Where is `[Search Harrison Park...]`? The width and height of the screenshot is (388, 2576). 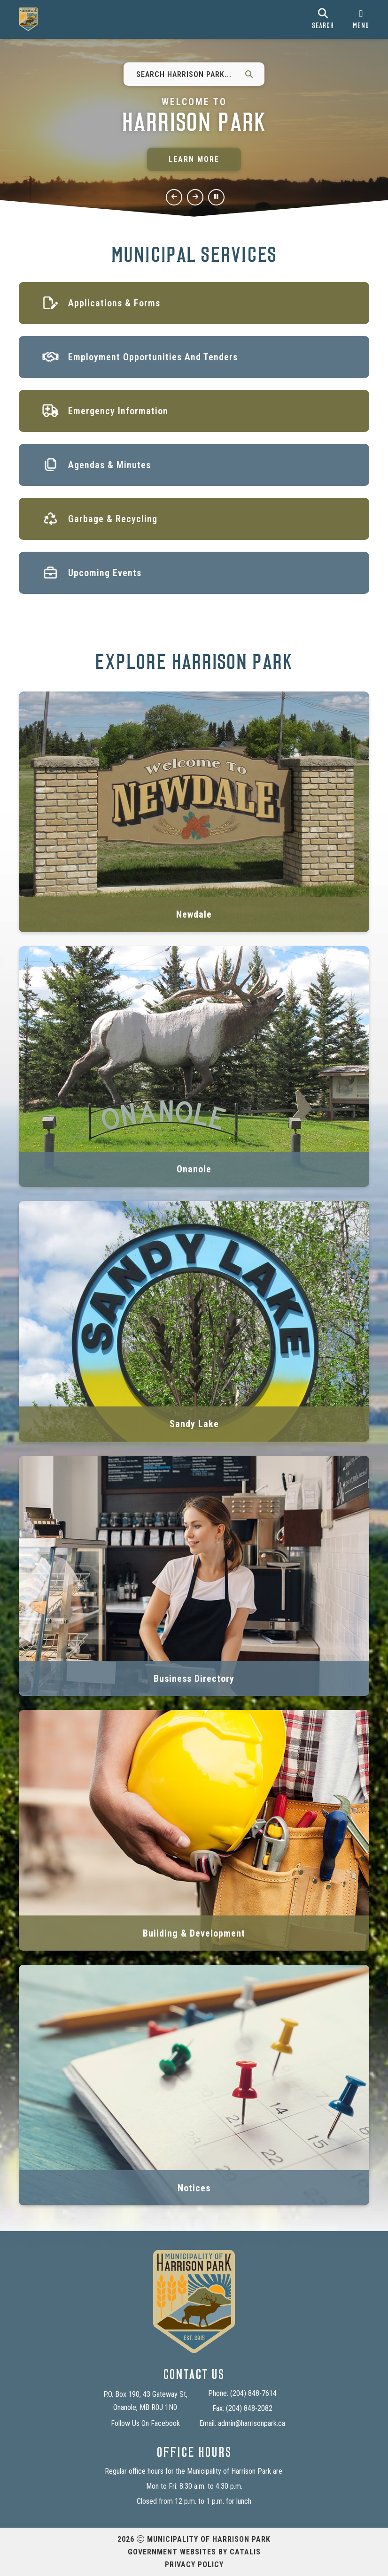
[Search Harrison Park...] is located at coordinates (183, 74).